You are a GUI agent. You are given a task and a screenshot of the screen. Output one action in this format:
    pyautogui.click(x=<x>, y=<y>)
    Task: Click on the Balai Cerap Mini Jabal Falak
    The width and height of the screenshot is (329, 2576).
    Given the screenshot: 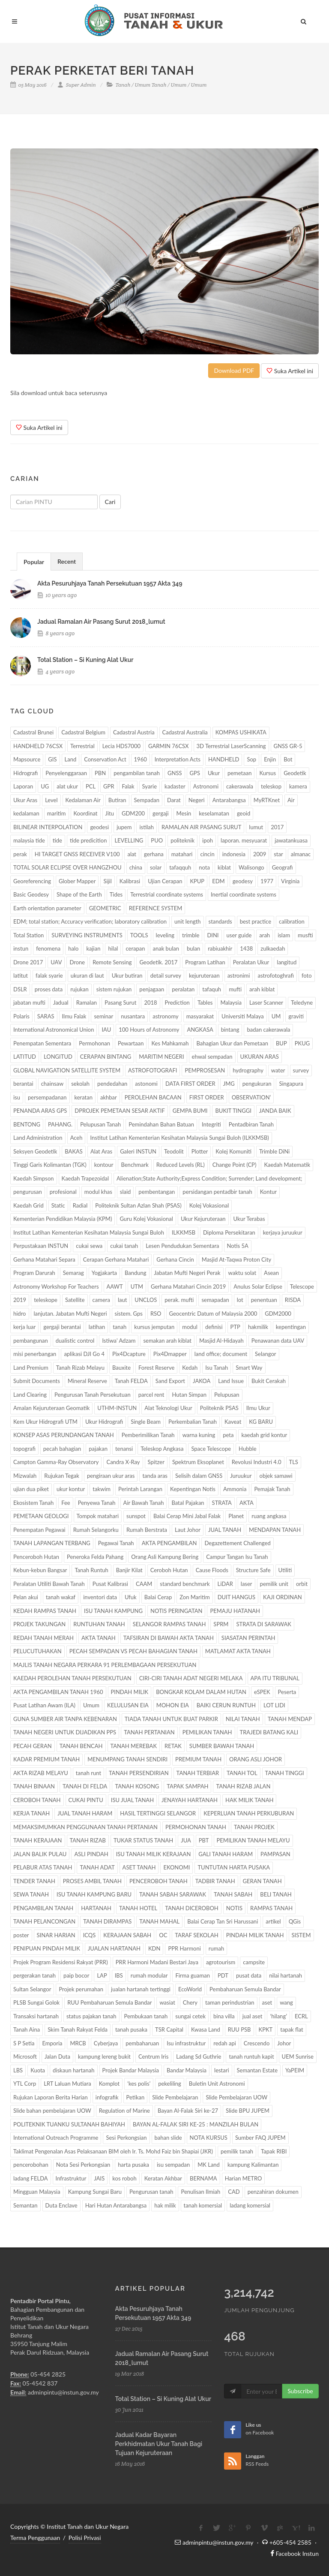 What is the action you would take?
    pyautogui.click(x=187, y=1516)
    